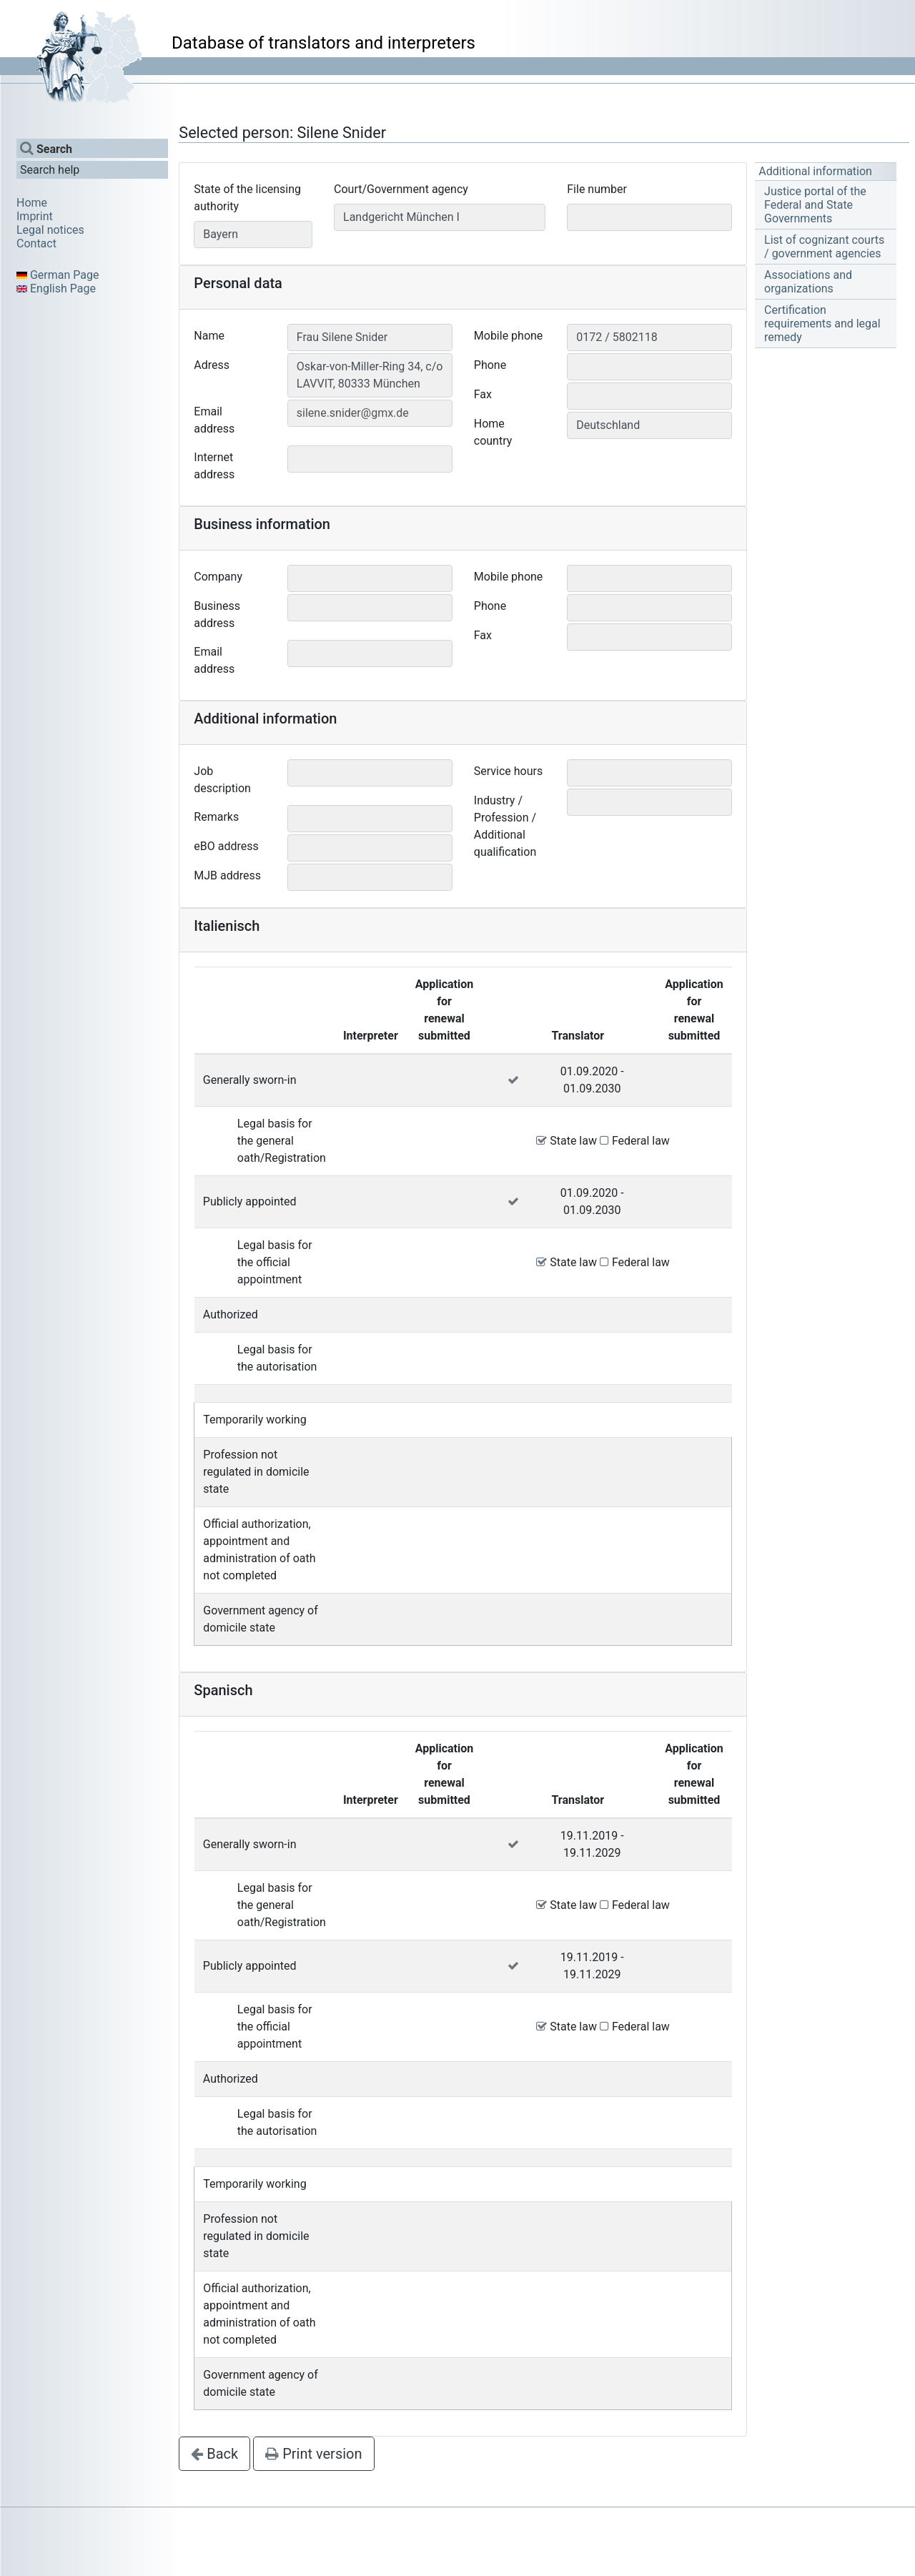 This screenshot has height=2576, width=915. What do you see at coordinates (490, 365) in the screenshot?
I see `Phone` at bounding box center [490, 365].